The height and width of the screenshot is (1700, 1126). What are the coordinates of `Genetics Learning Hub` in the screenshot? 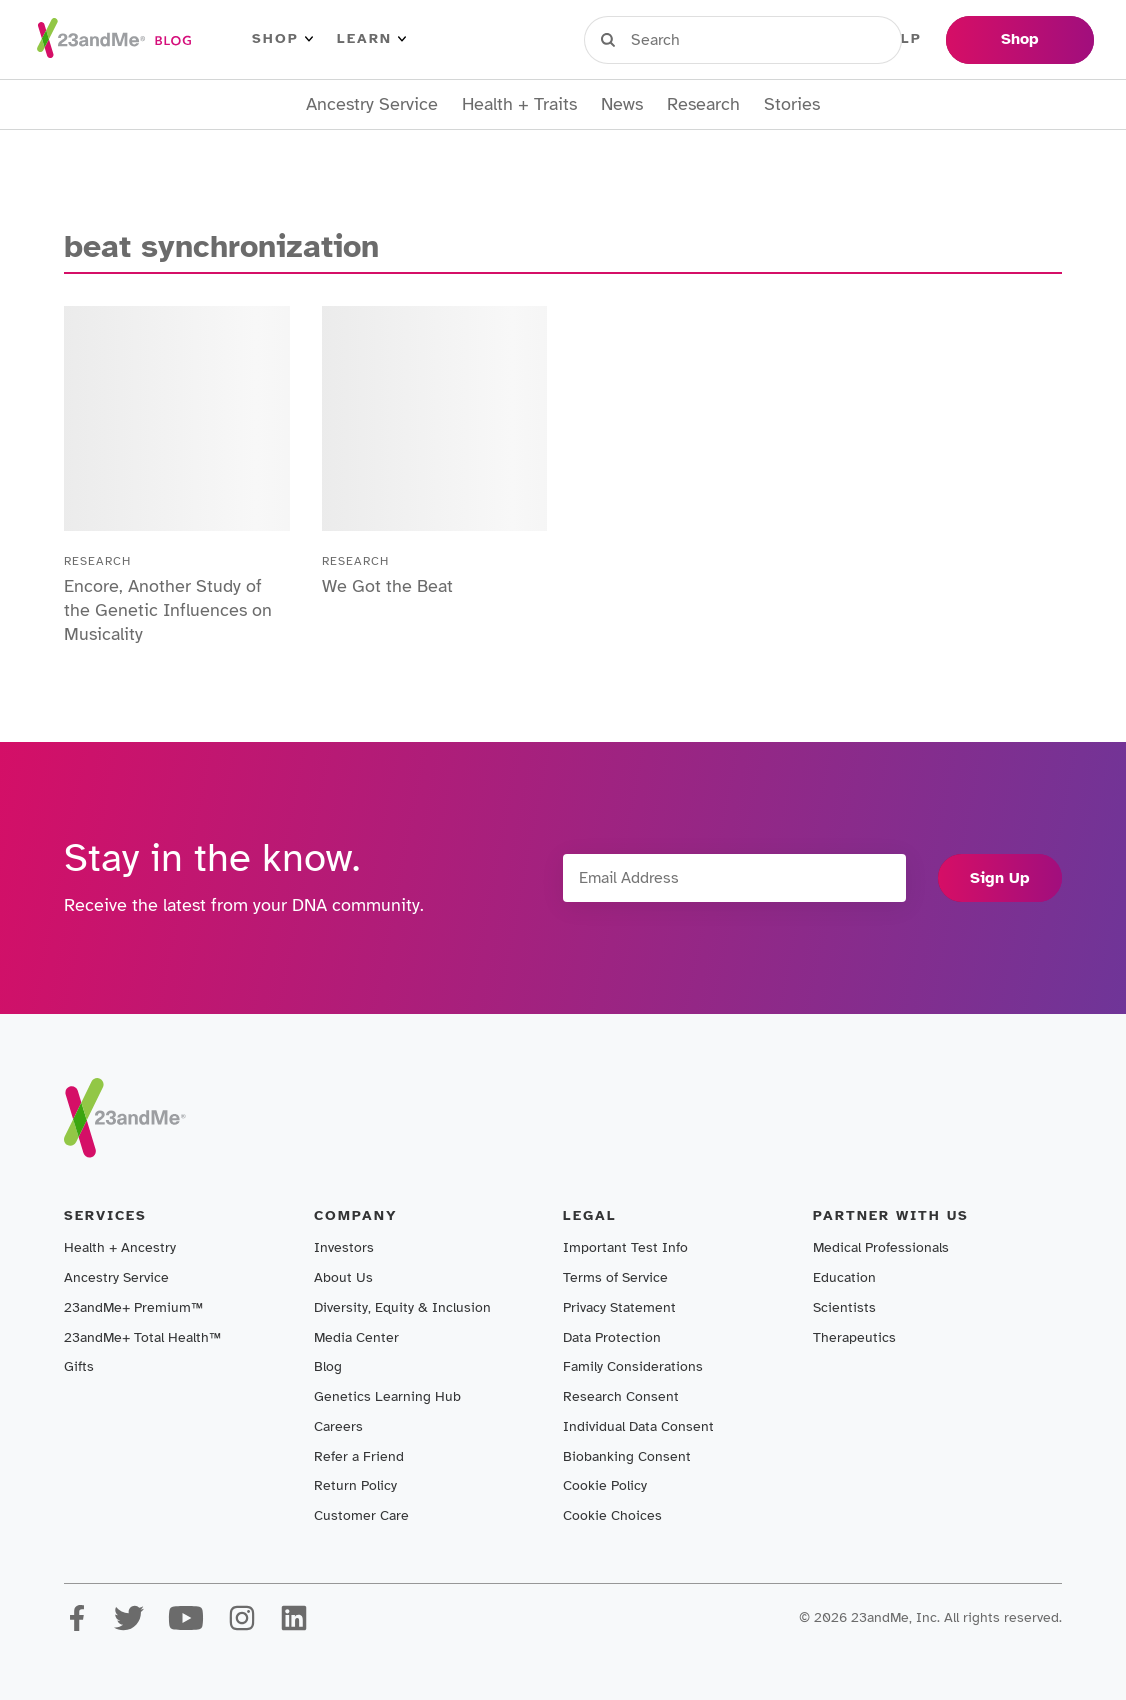 It's located at (387, 1396).